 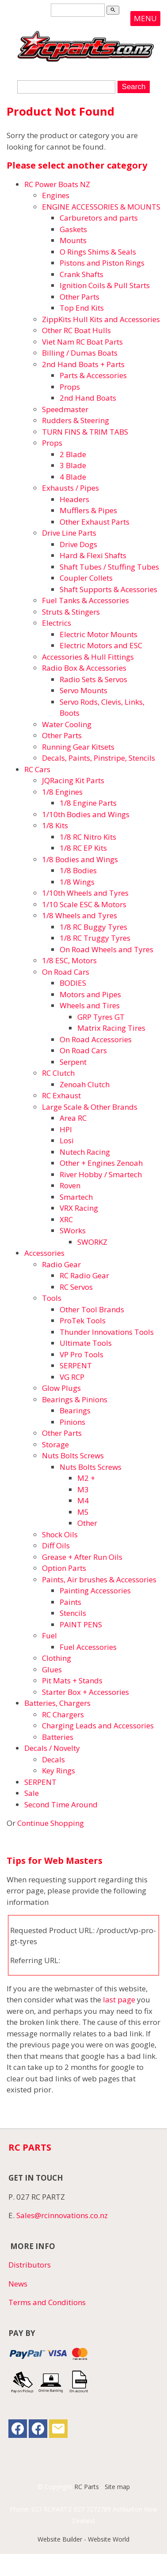 What do you see at coordinates (84, 904) in the screenshot?
I see `1/10 Scale ESC & Motors` at bounding box center [84, 904].